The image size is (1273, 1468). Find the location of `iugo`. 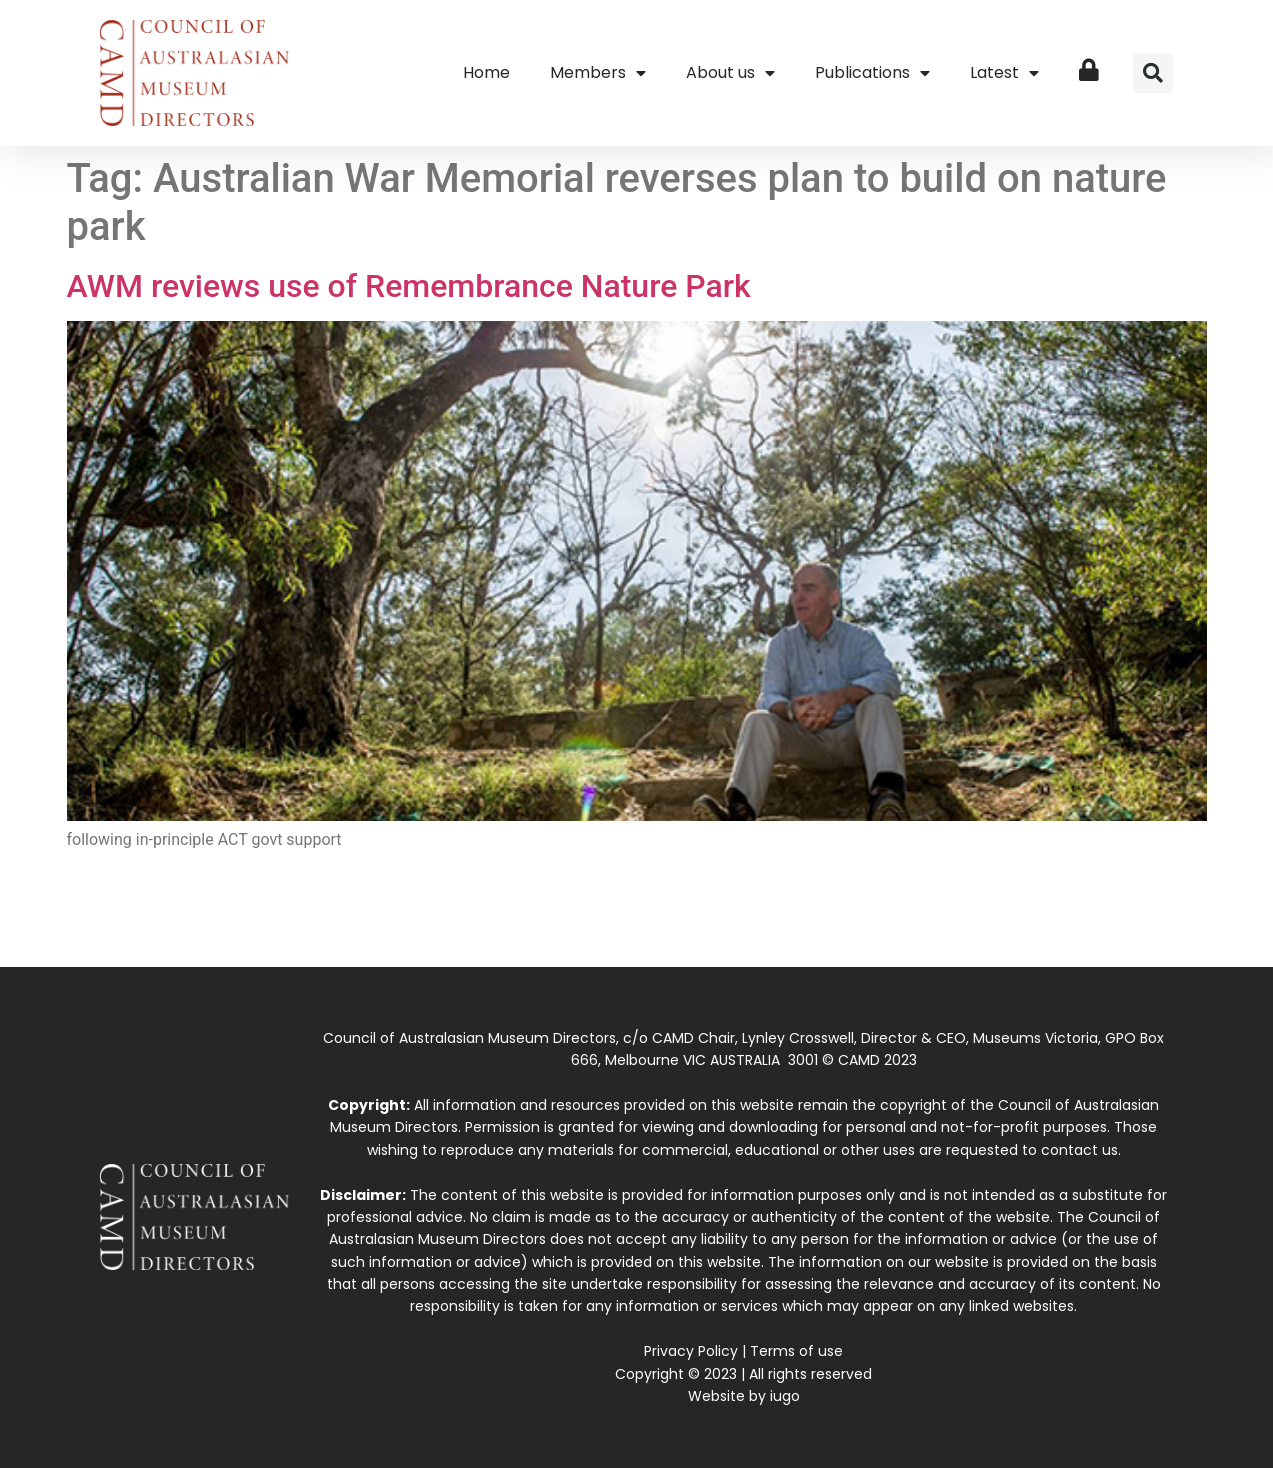

iugo is located at coordinates (785, 1396).